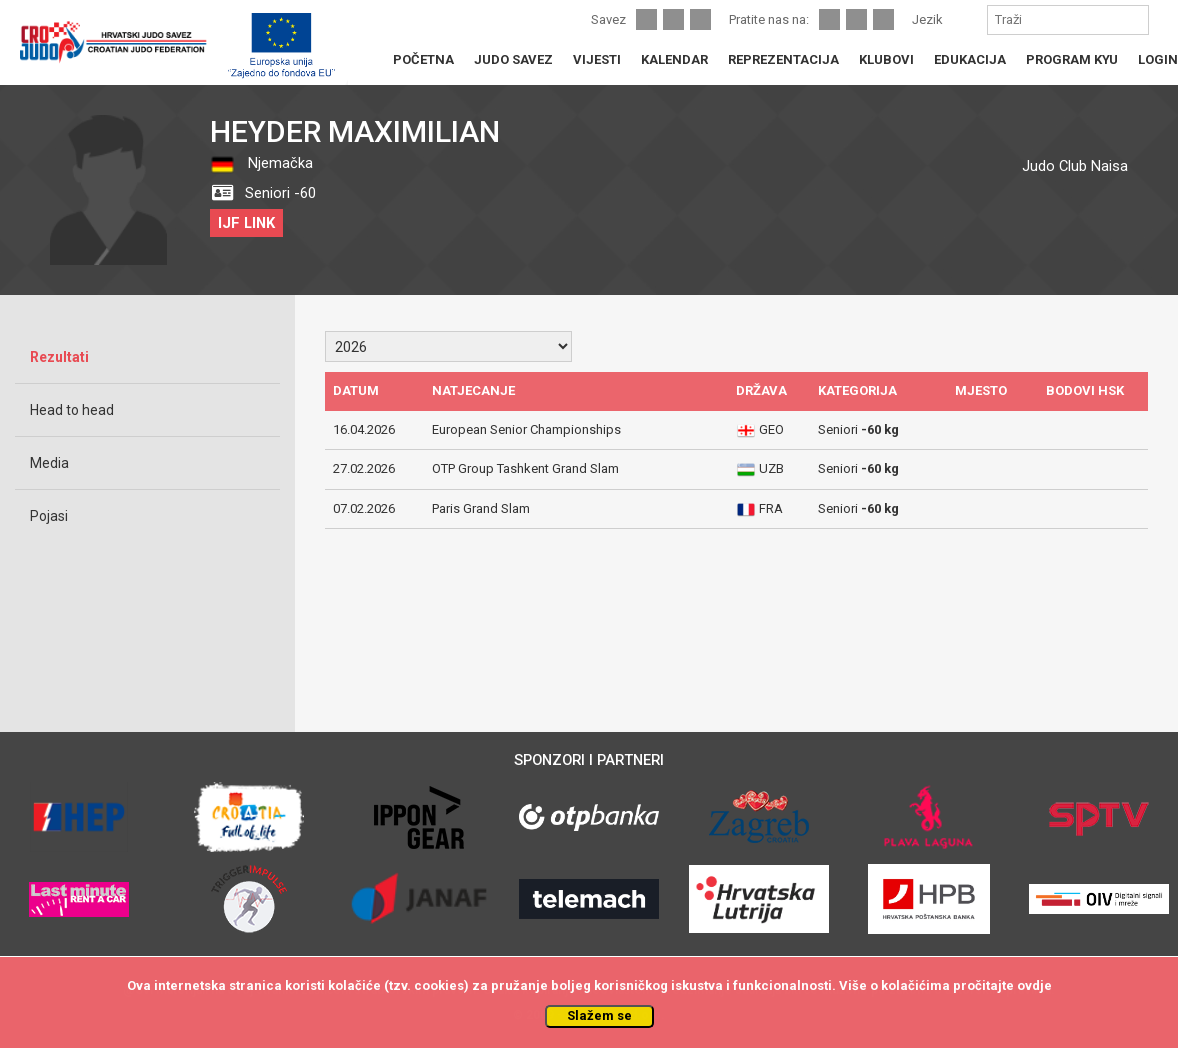  I want to click on Head to head, so click(72, 410).